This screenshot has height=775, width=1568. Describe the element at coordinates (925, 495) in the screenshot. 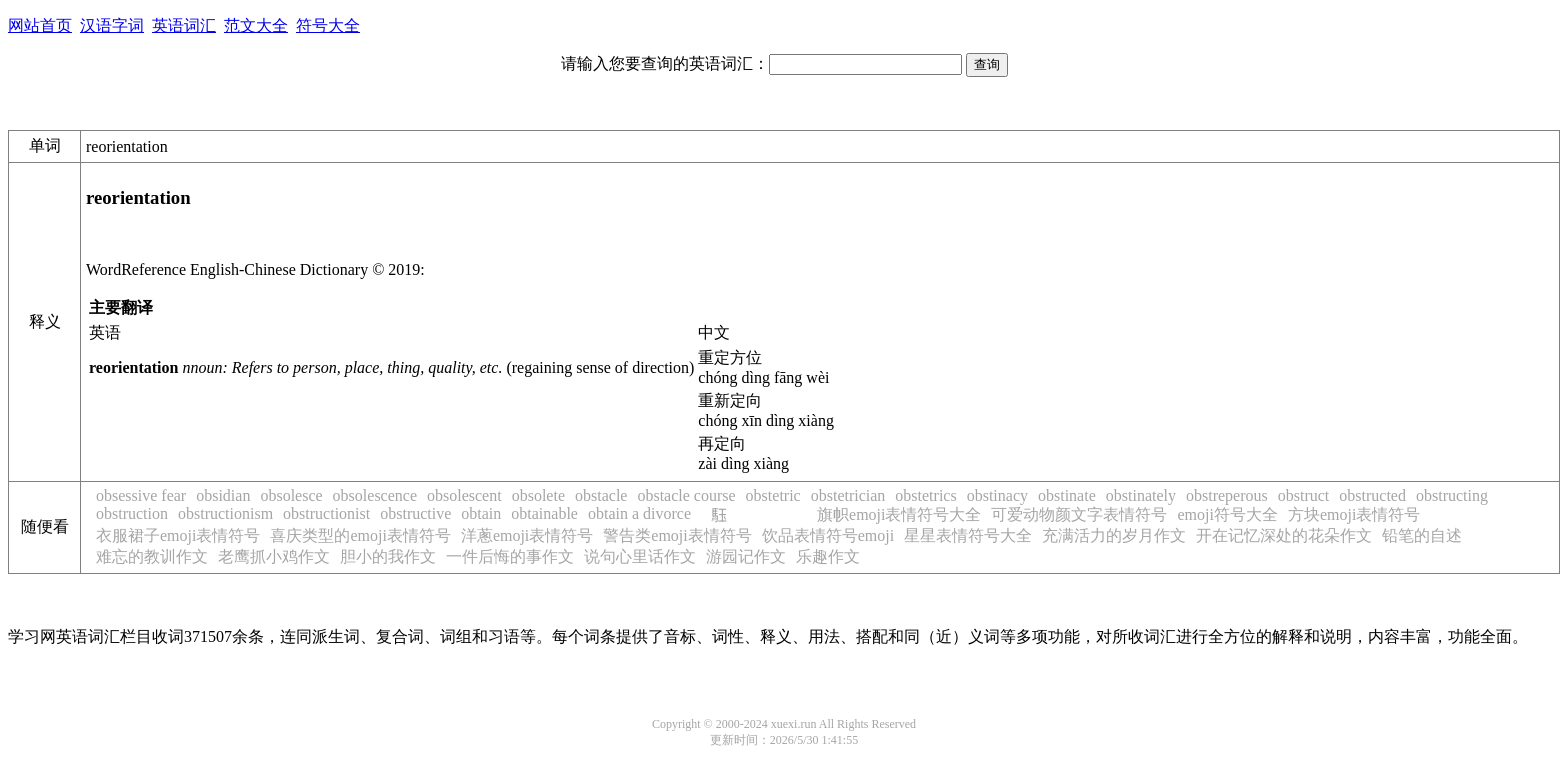

I see `obstetrics` at that location.